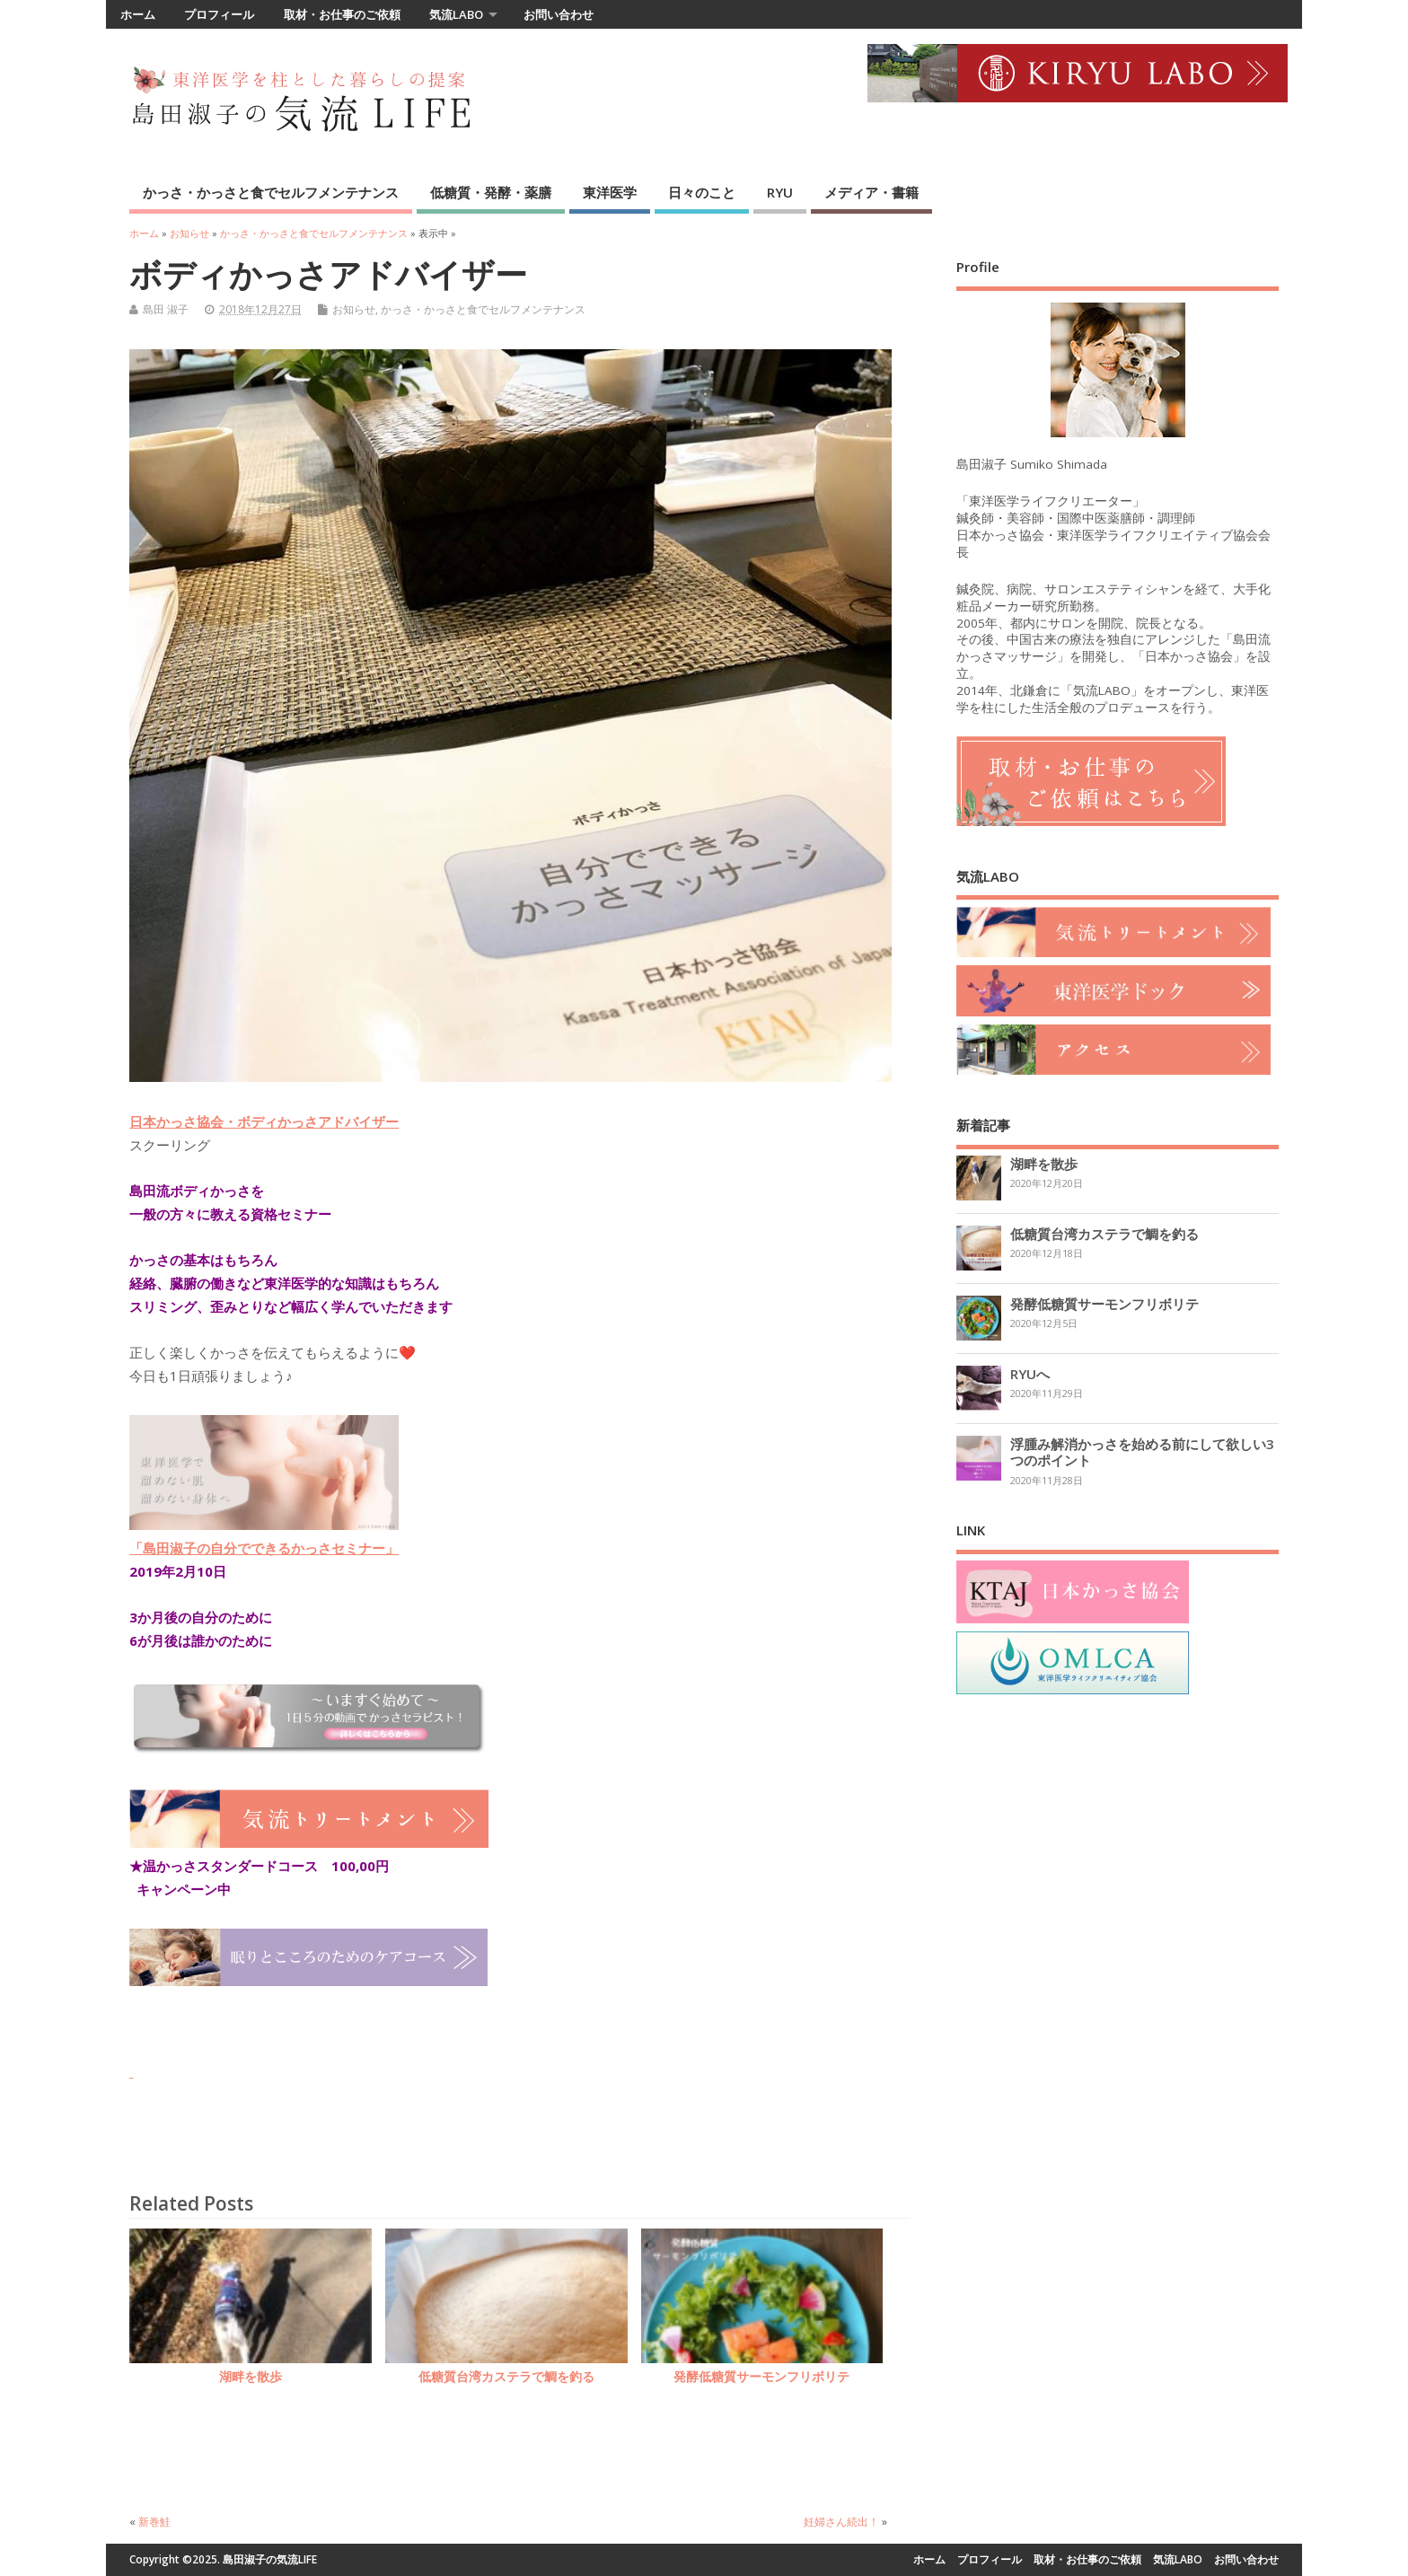 The height and width of the screenshot is (2576, 1408). What do you see at coordinates (166, 309) in the screenshot?
I see `島田 淑子` at bounding box center [166, 309].